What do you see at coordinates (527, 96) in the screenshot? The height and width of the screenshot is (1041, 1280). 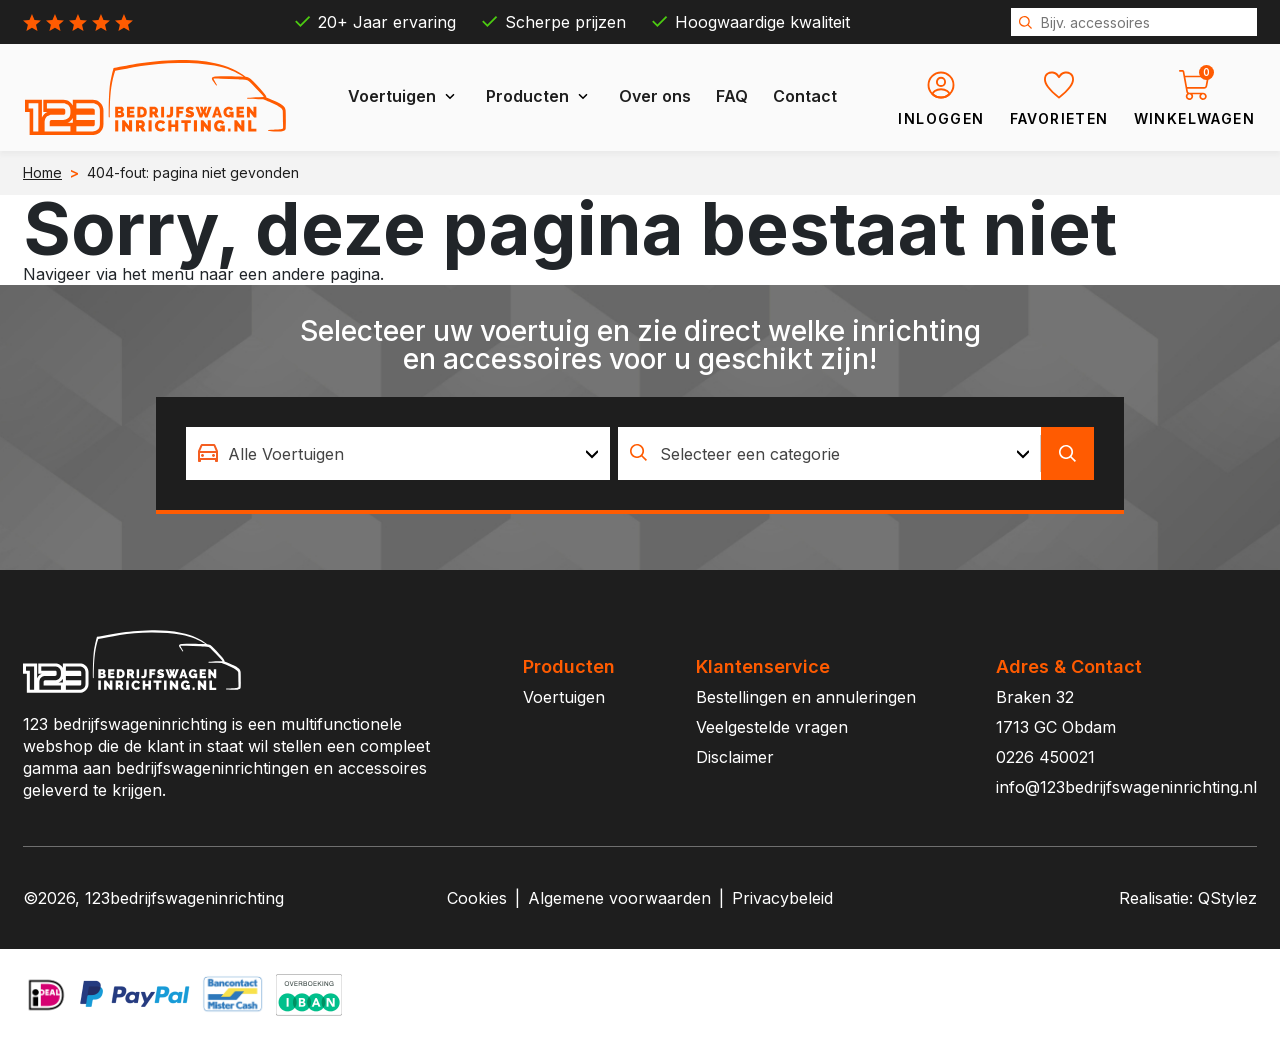 I see `Producten` at bounding box center [527, 96].